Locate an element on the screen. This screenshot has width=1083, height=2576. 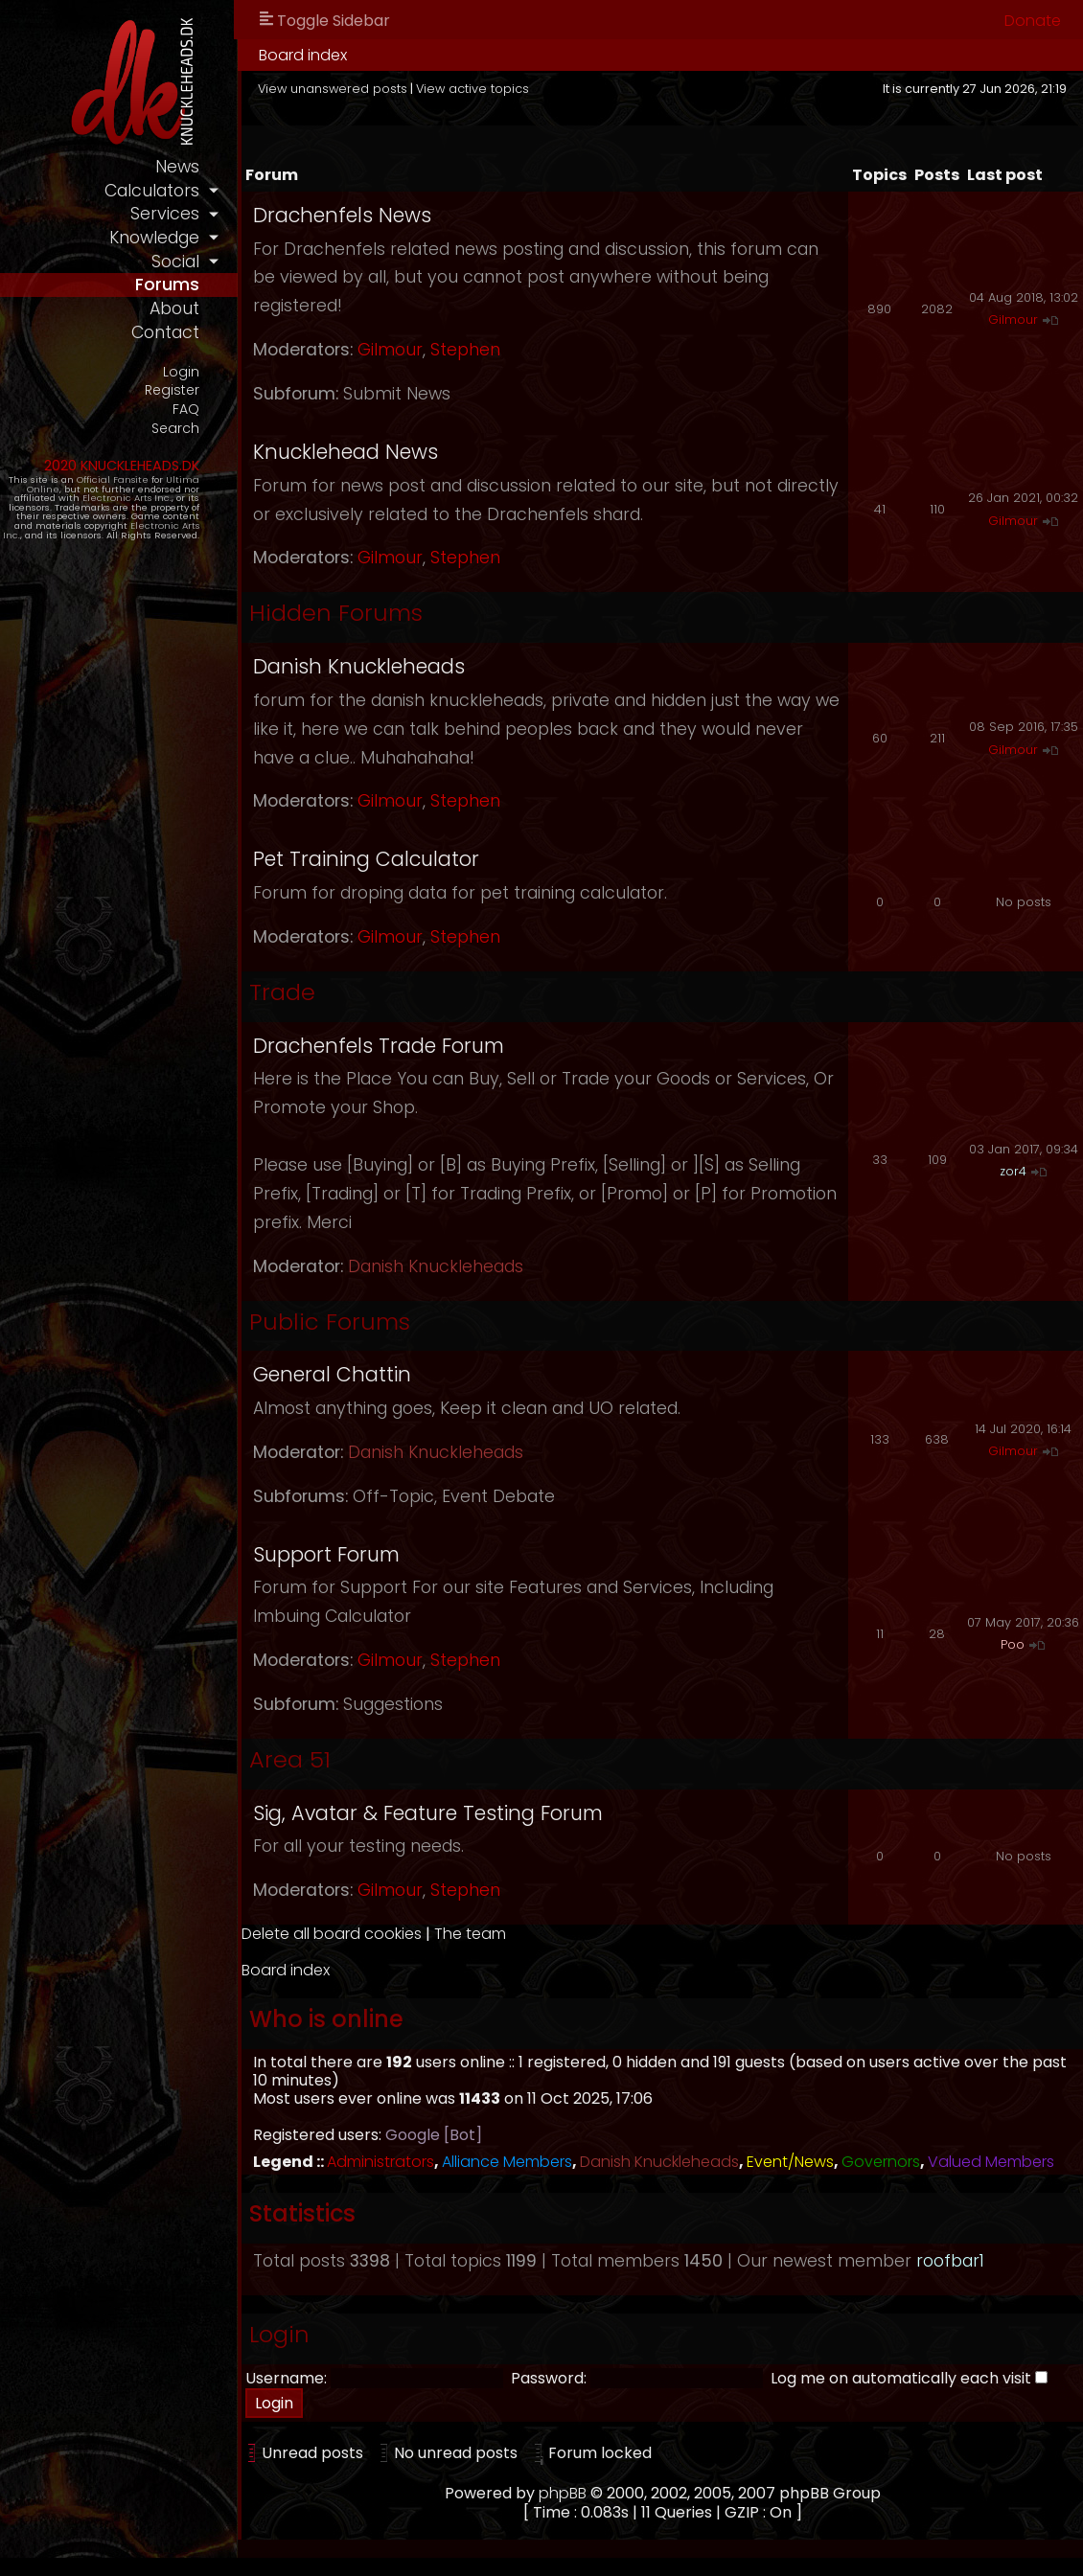
Suggestions is located at coordinates (423, 1704).